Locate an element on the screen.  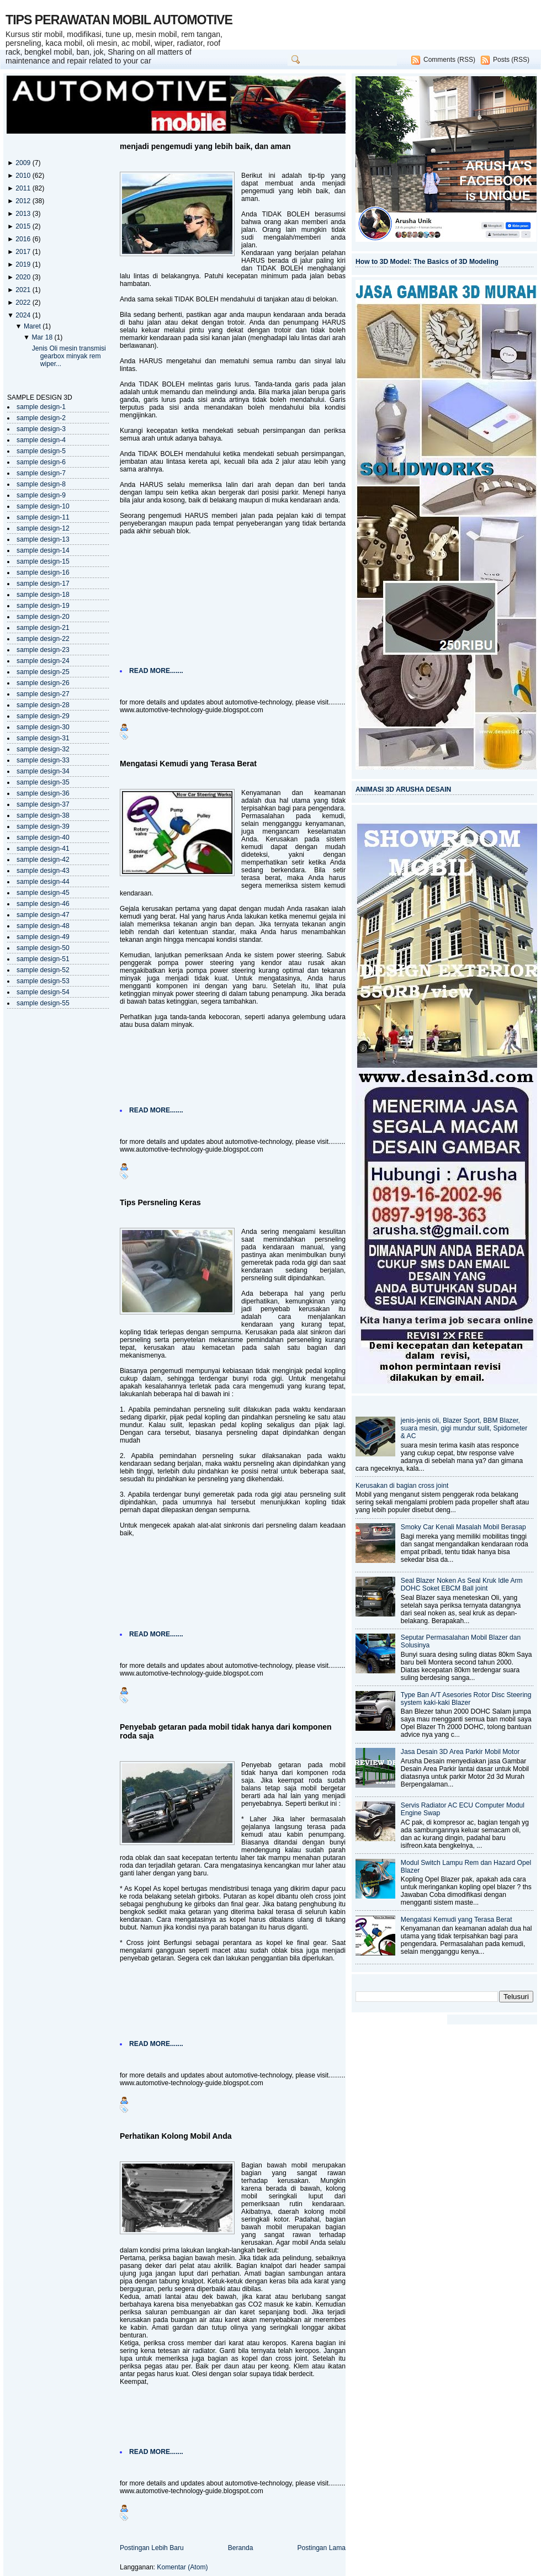
sample design-37 is located at coordinates (43, 804).